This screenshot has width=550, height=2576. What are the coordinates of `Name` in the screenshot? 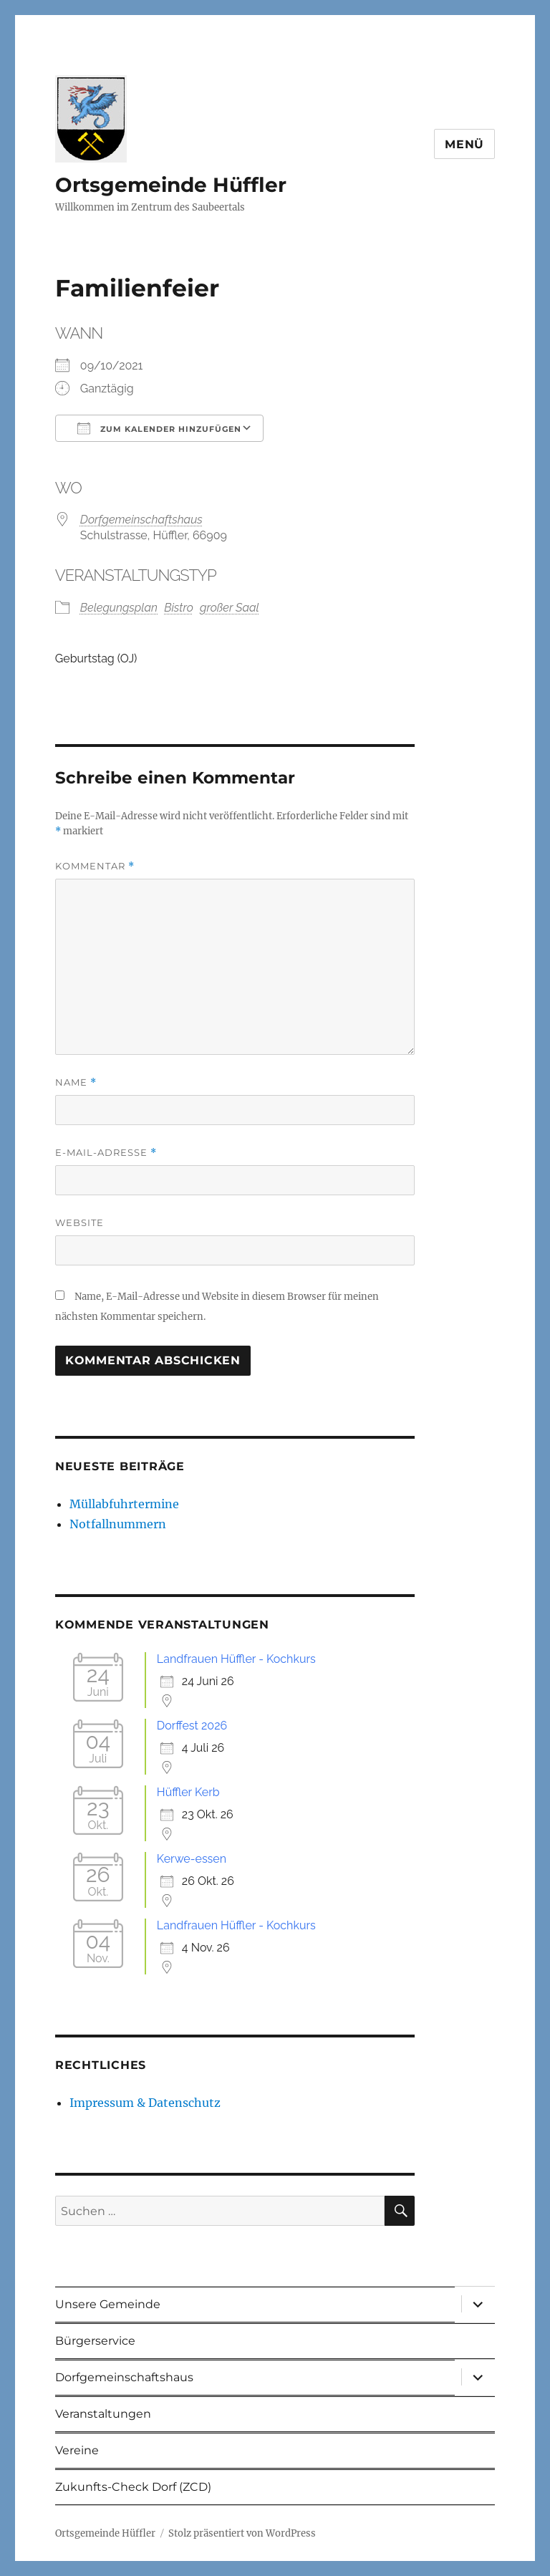 It's located at (76, 1082).